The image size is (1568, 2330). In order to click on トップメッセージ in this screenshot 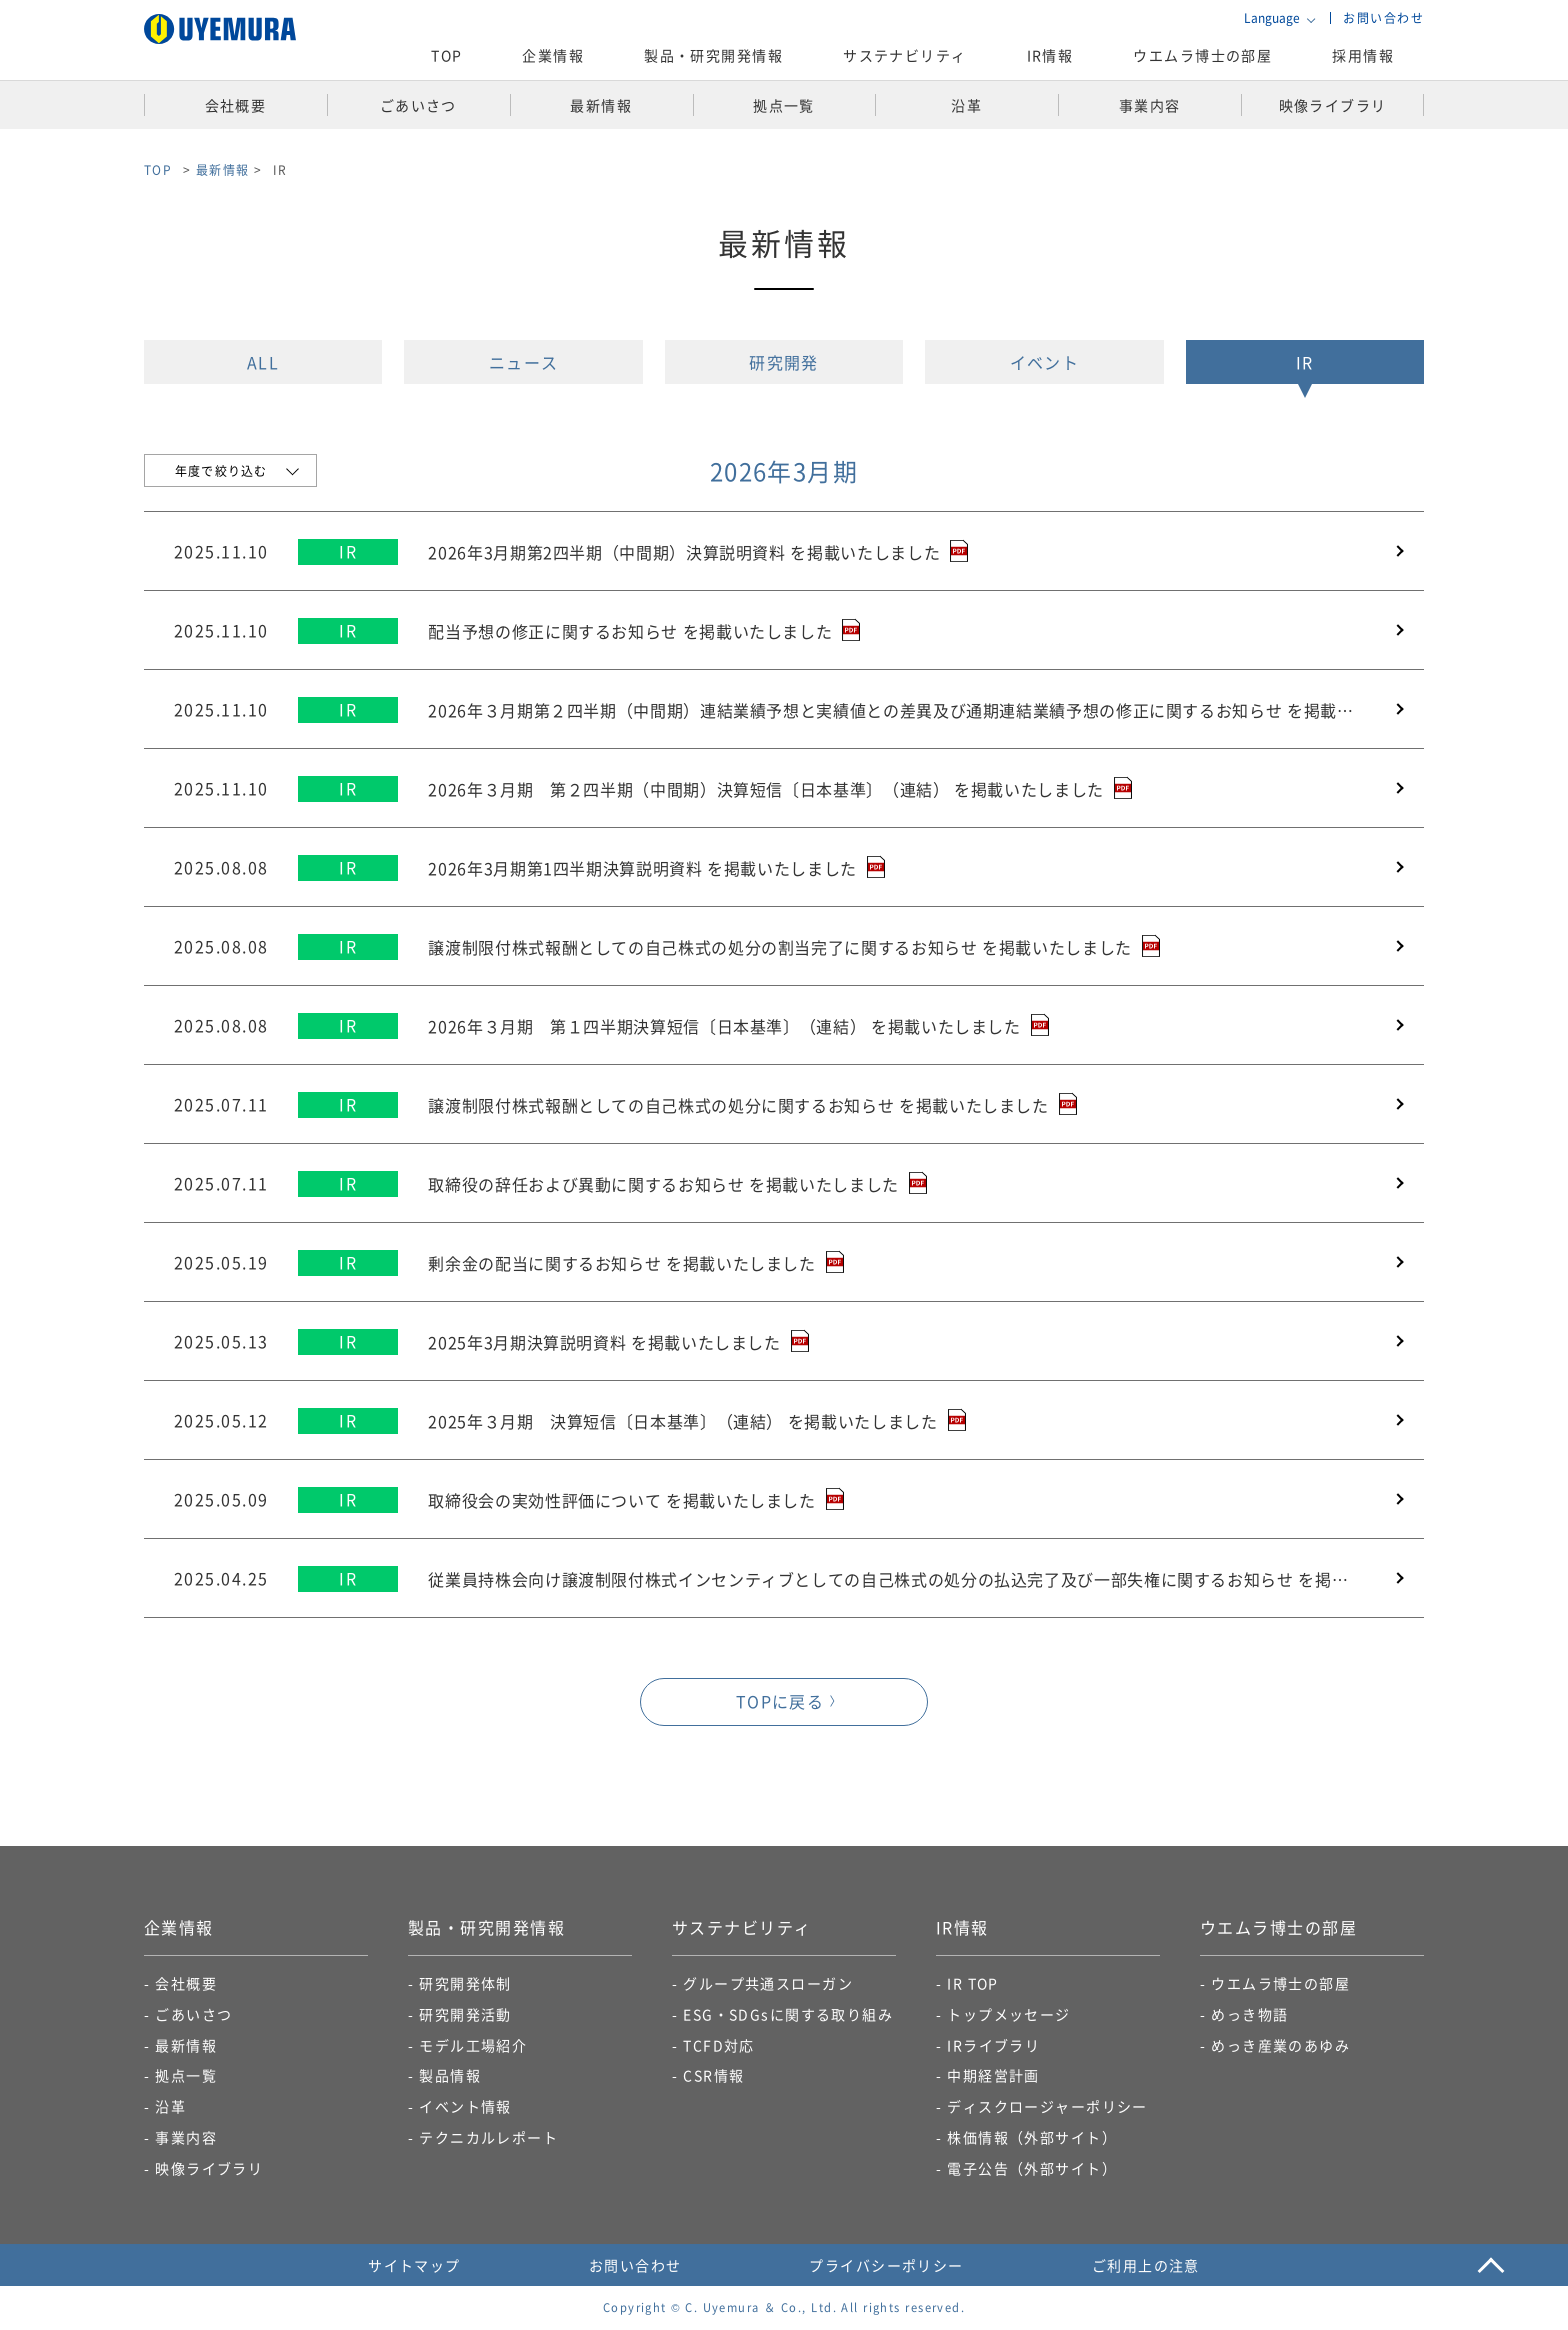, I will do `click(1009, 2014)`.